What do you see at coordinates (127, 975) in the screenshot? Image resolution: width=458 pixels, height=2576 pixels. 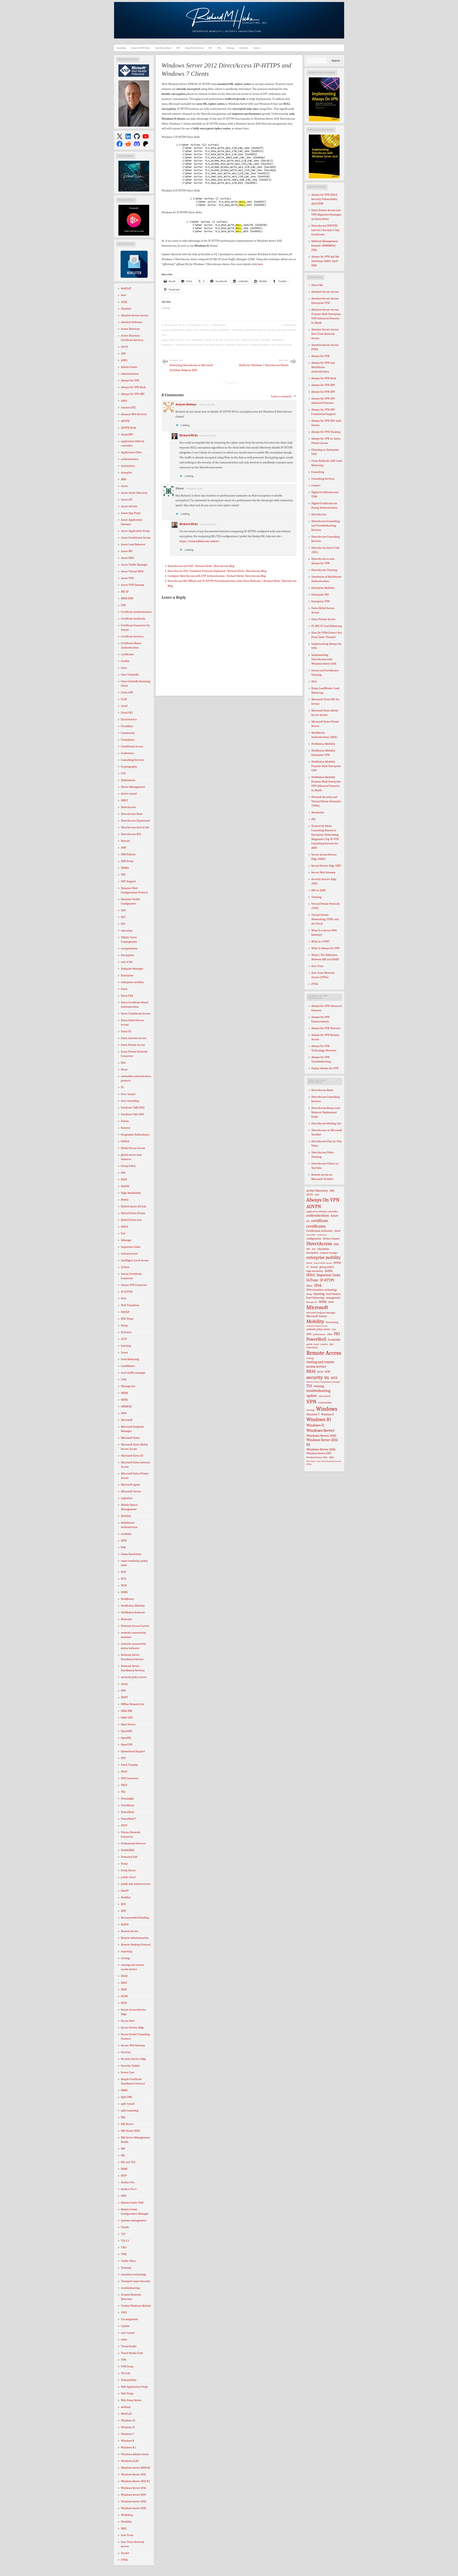 I see `Enterprise` at bounding box center [127, 975].